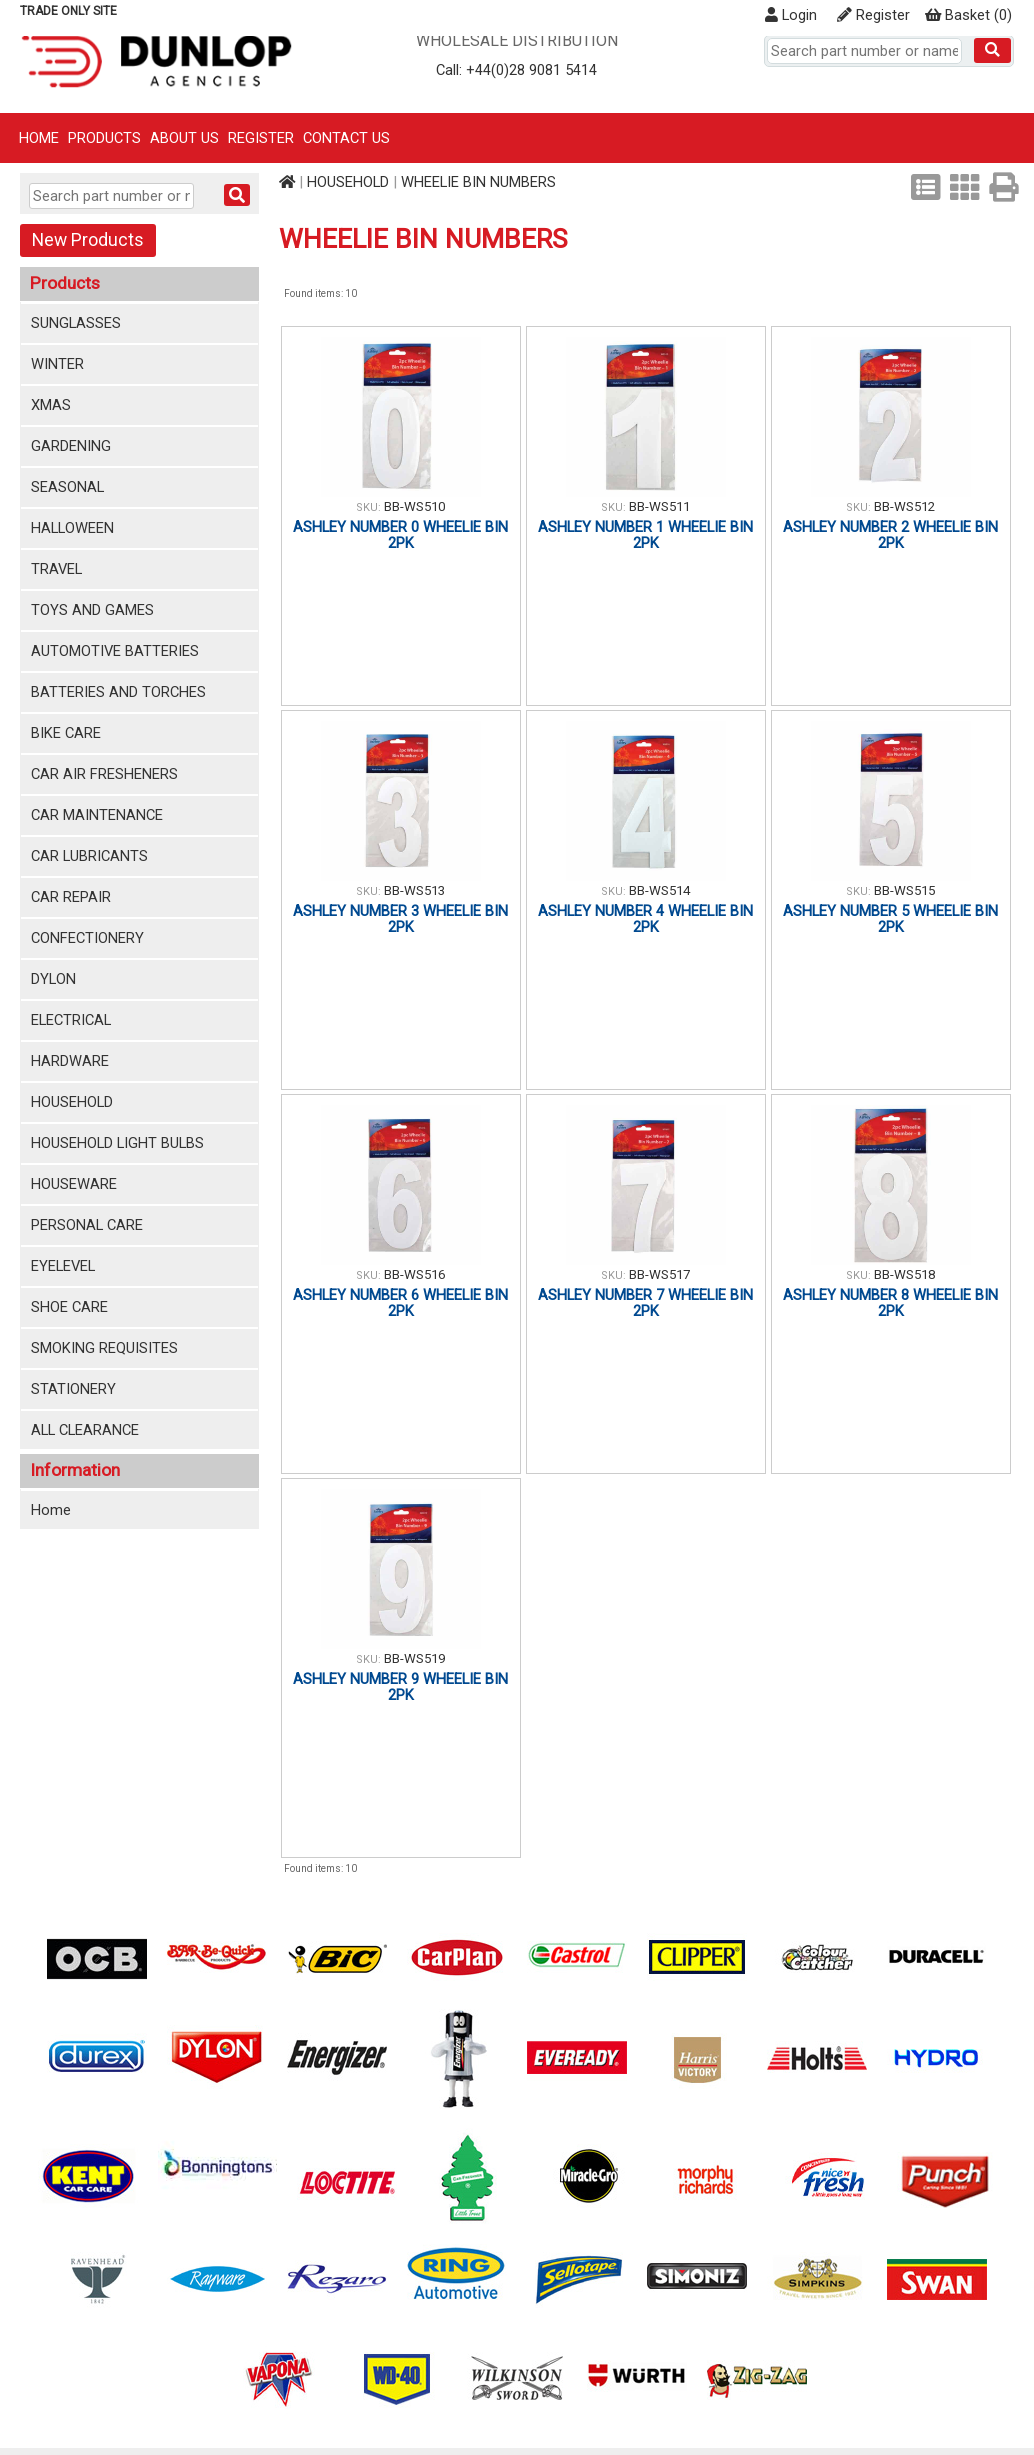 This screenshot has width=1034, height=2455. I want to click on BATTERIES AND TORCHES, so click(118, 692).